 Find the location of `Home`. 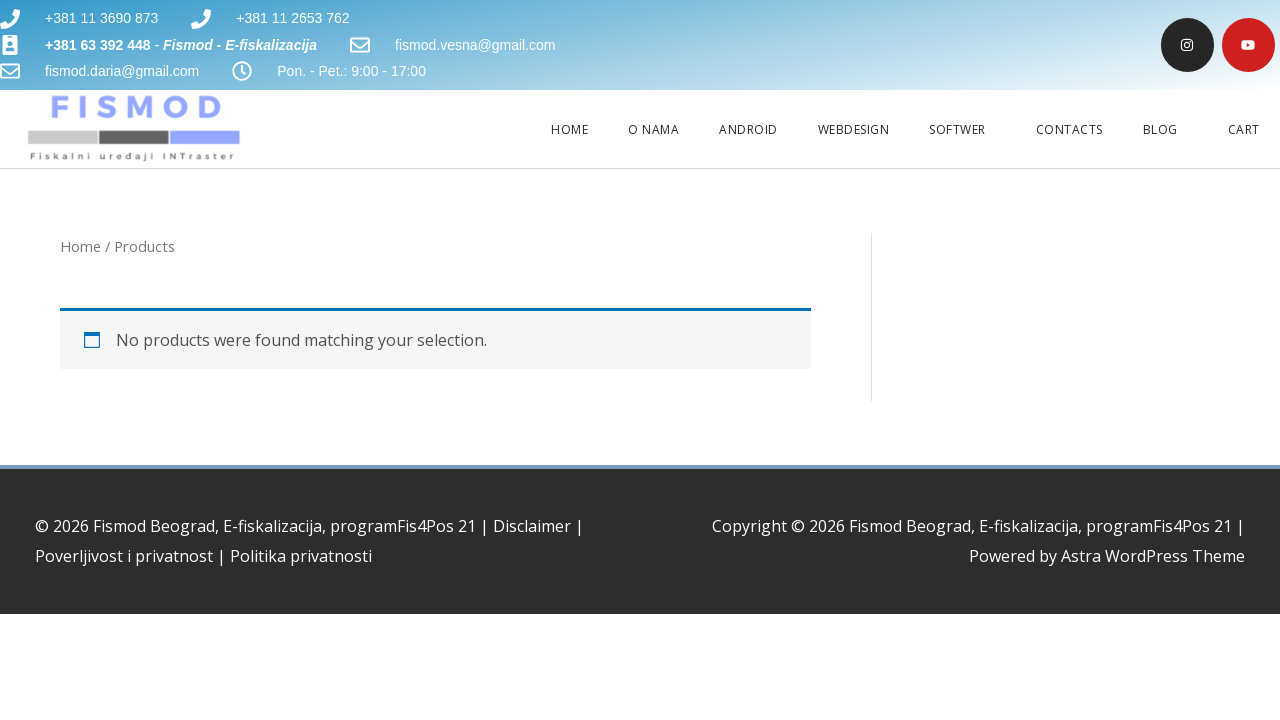

Home is located at coordinates (80, 246).